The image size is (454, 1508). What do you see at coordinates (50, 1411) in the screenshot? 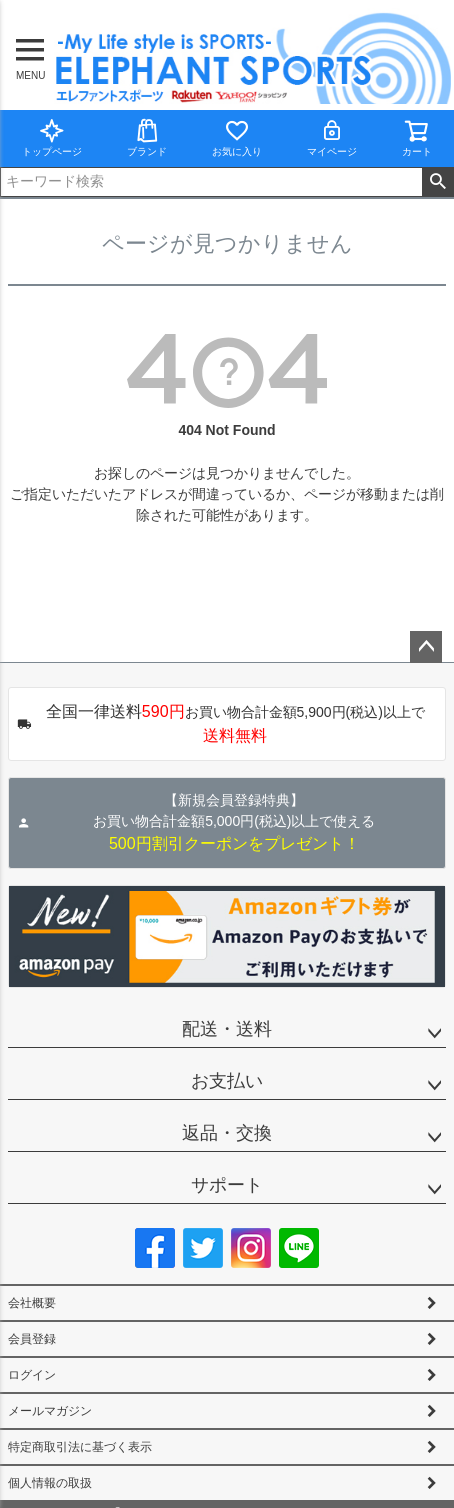
I see `メールマガジン` at bounding box center [50, 1411].